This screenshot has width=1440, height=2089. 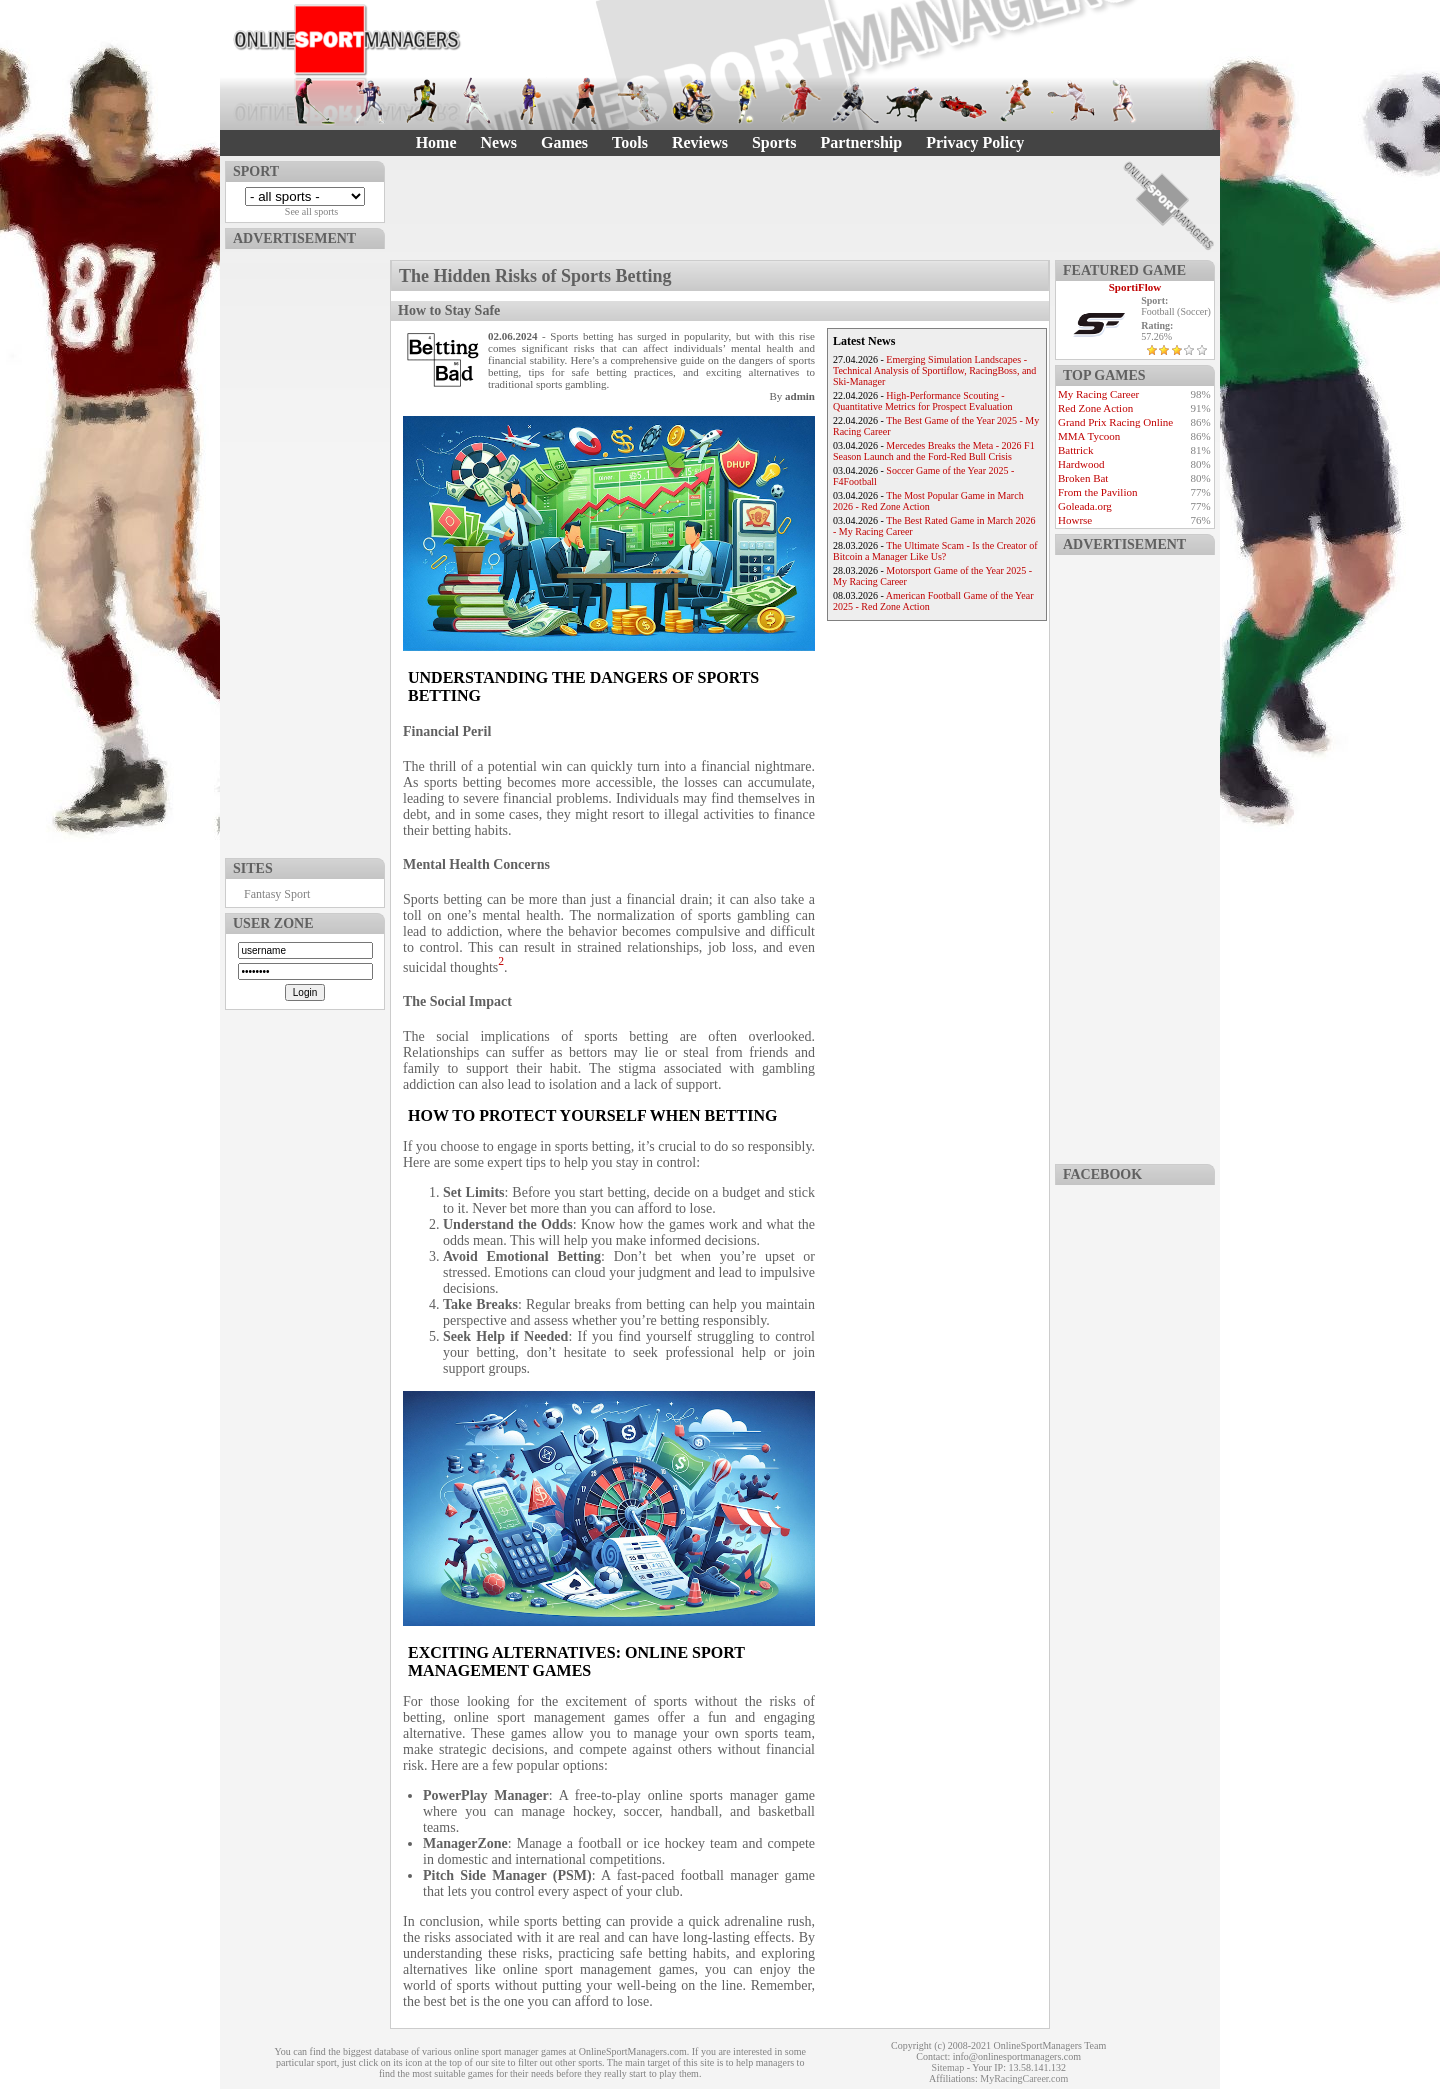 I want to click on Partnership, so click(x=861, y=142).